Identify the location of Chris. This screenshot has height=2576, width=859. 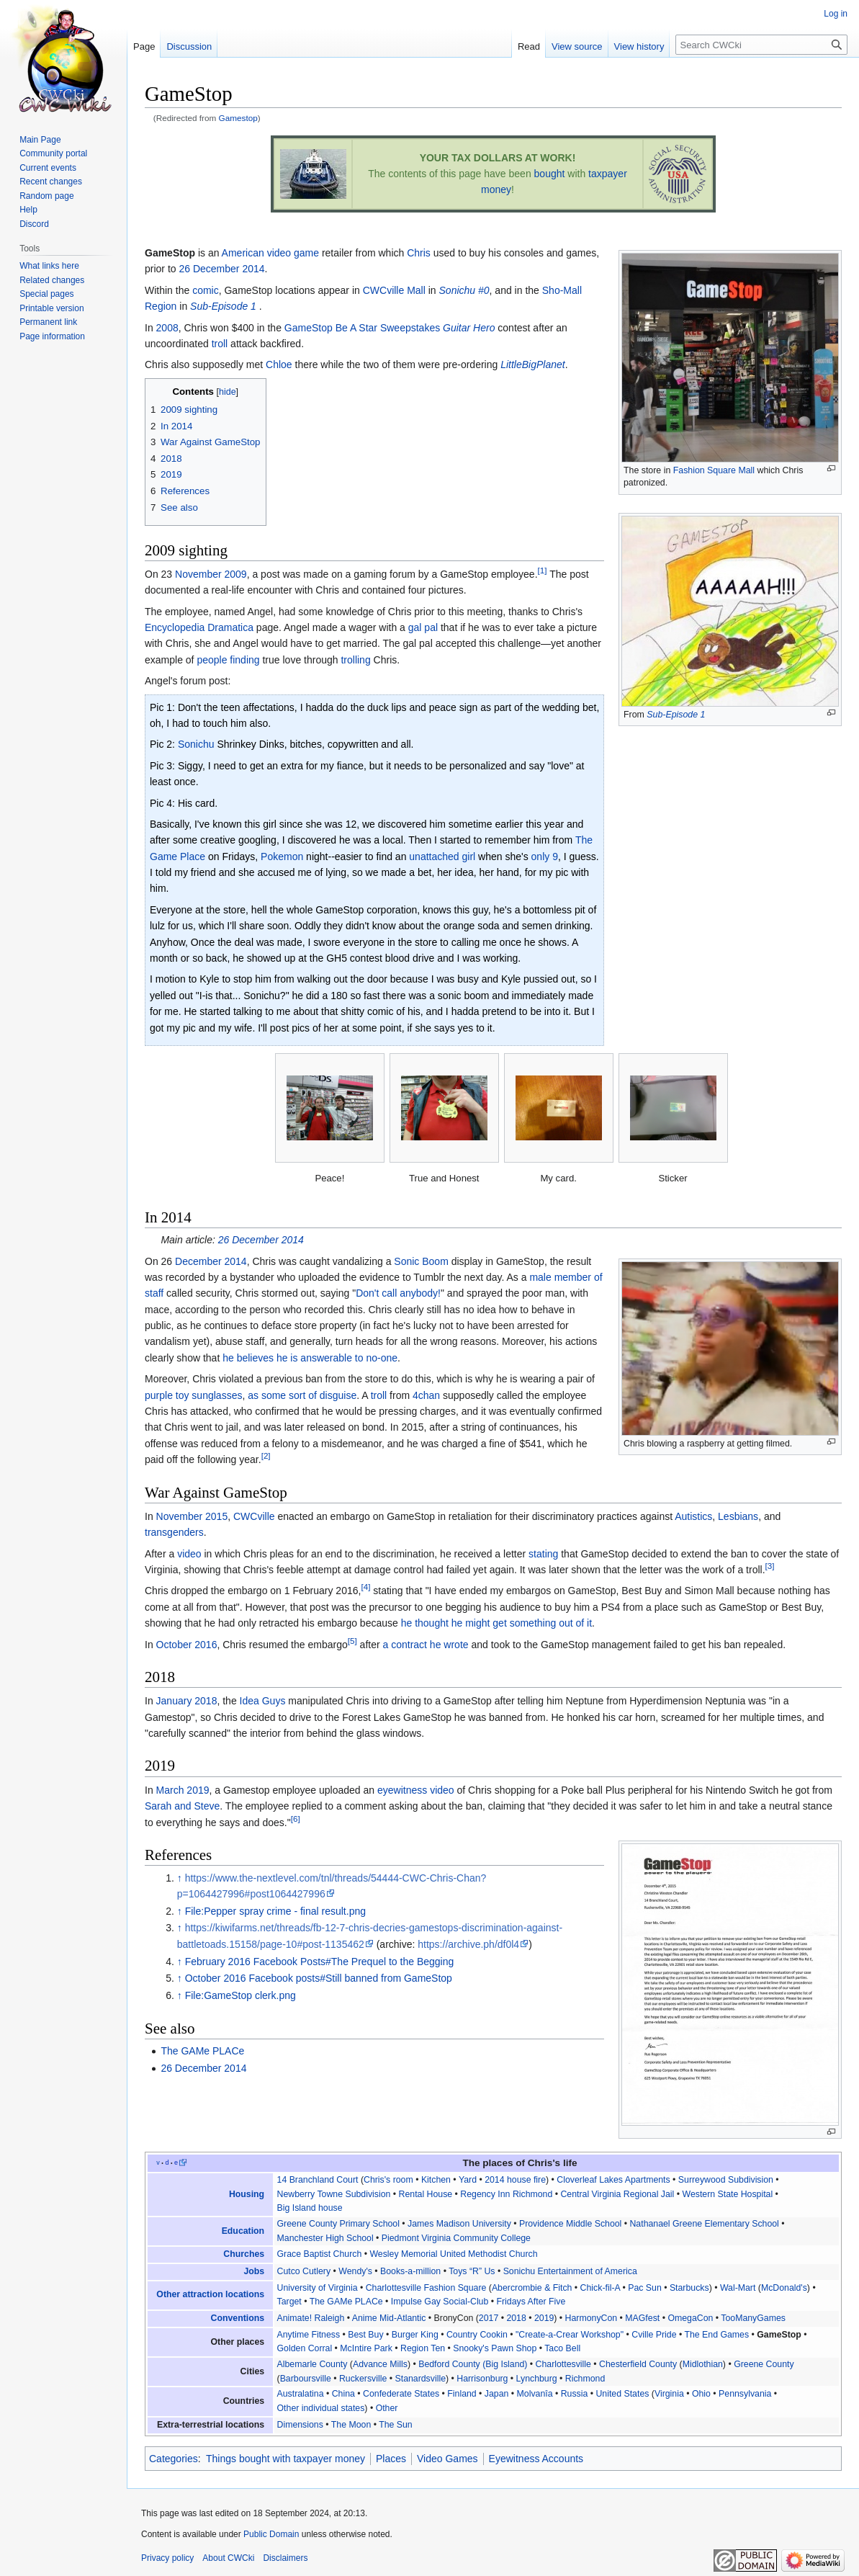
(419, 253).